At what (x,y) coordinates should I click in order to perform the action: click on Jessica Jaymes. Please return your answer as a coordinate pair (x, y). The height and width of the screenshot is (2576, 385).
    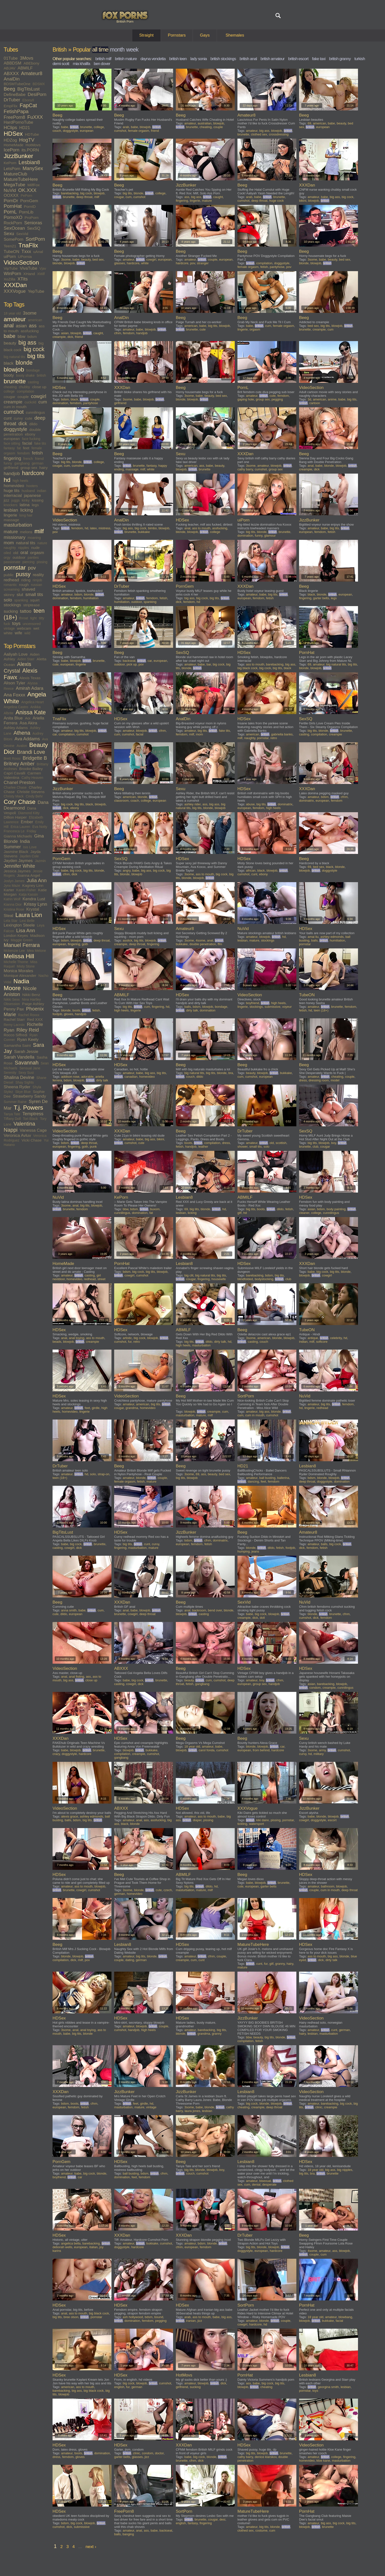
    Looking at the image, I should click on (17, 871).